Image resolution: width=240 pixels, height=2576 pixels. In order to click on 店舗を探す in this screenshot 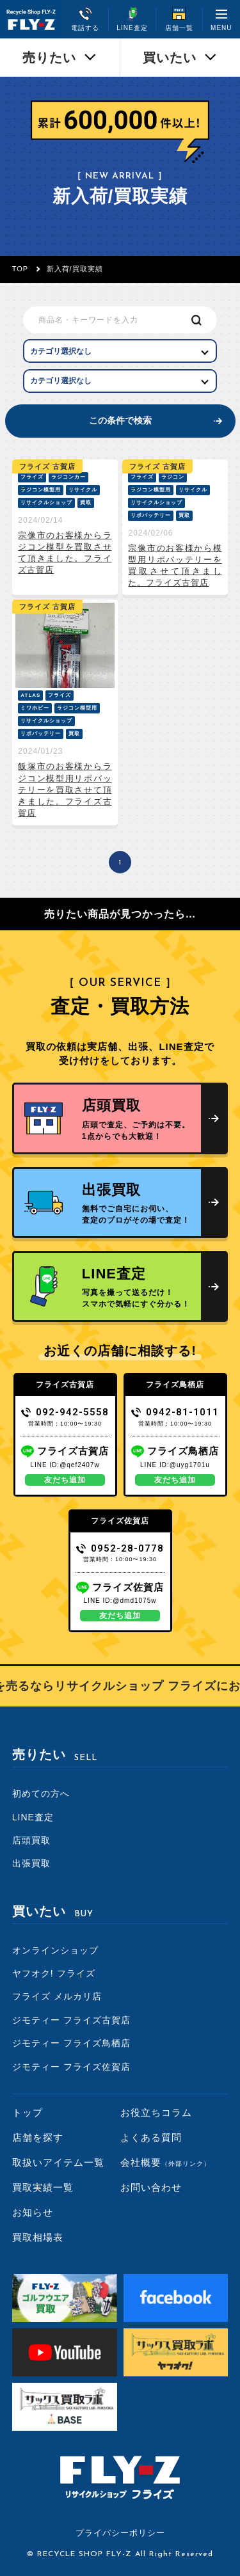, I will do `click(37, 2137)`.